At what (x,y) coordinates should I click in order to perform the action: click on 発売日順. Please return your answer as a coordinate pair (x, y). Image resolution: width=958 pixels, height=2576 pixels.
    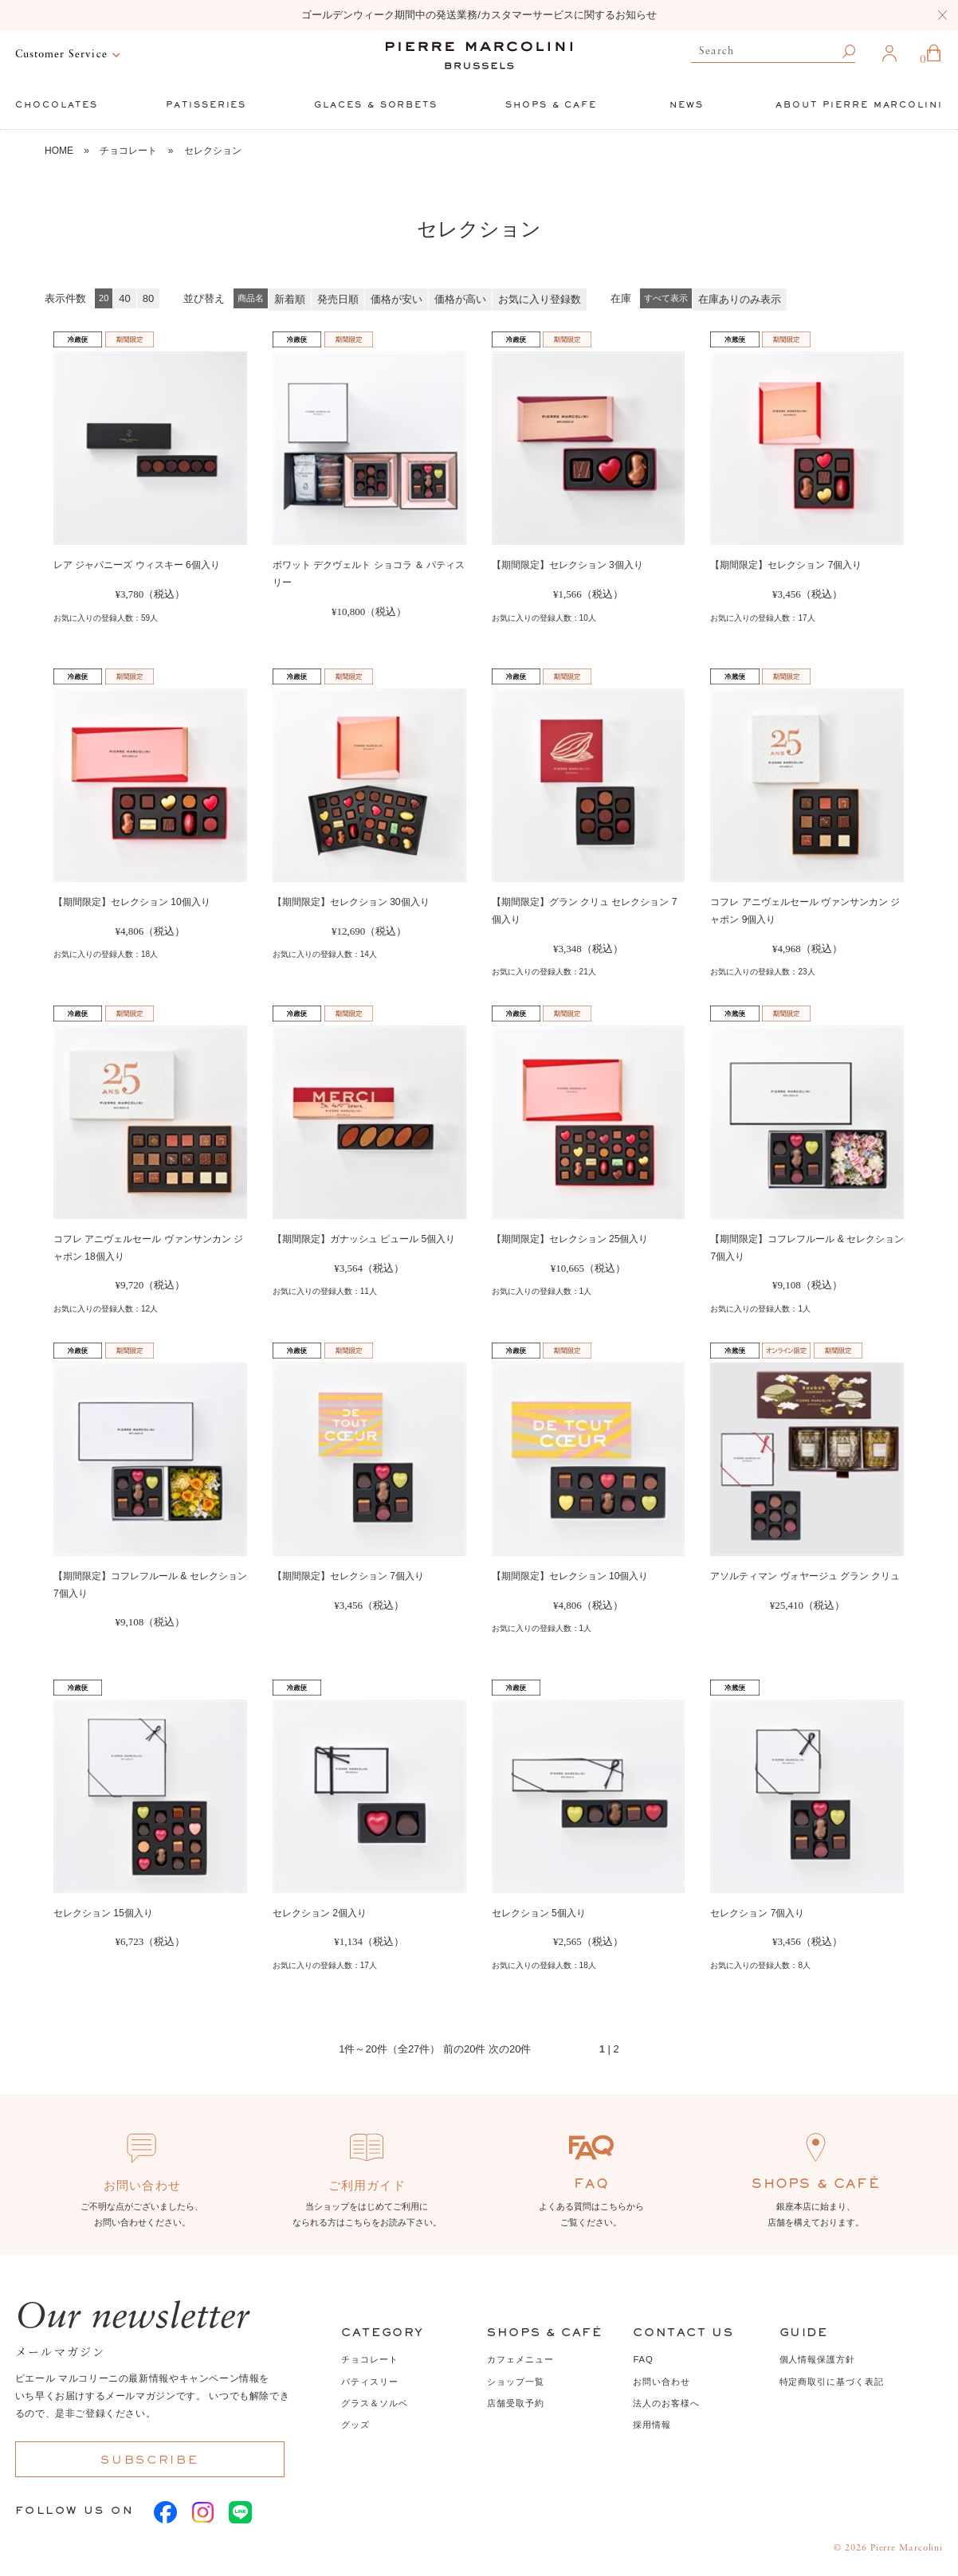
    Looking at the image, I should click on (338, 299).